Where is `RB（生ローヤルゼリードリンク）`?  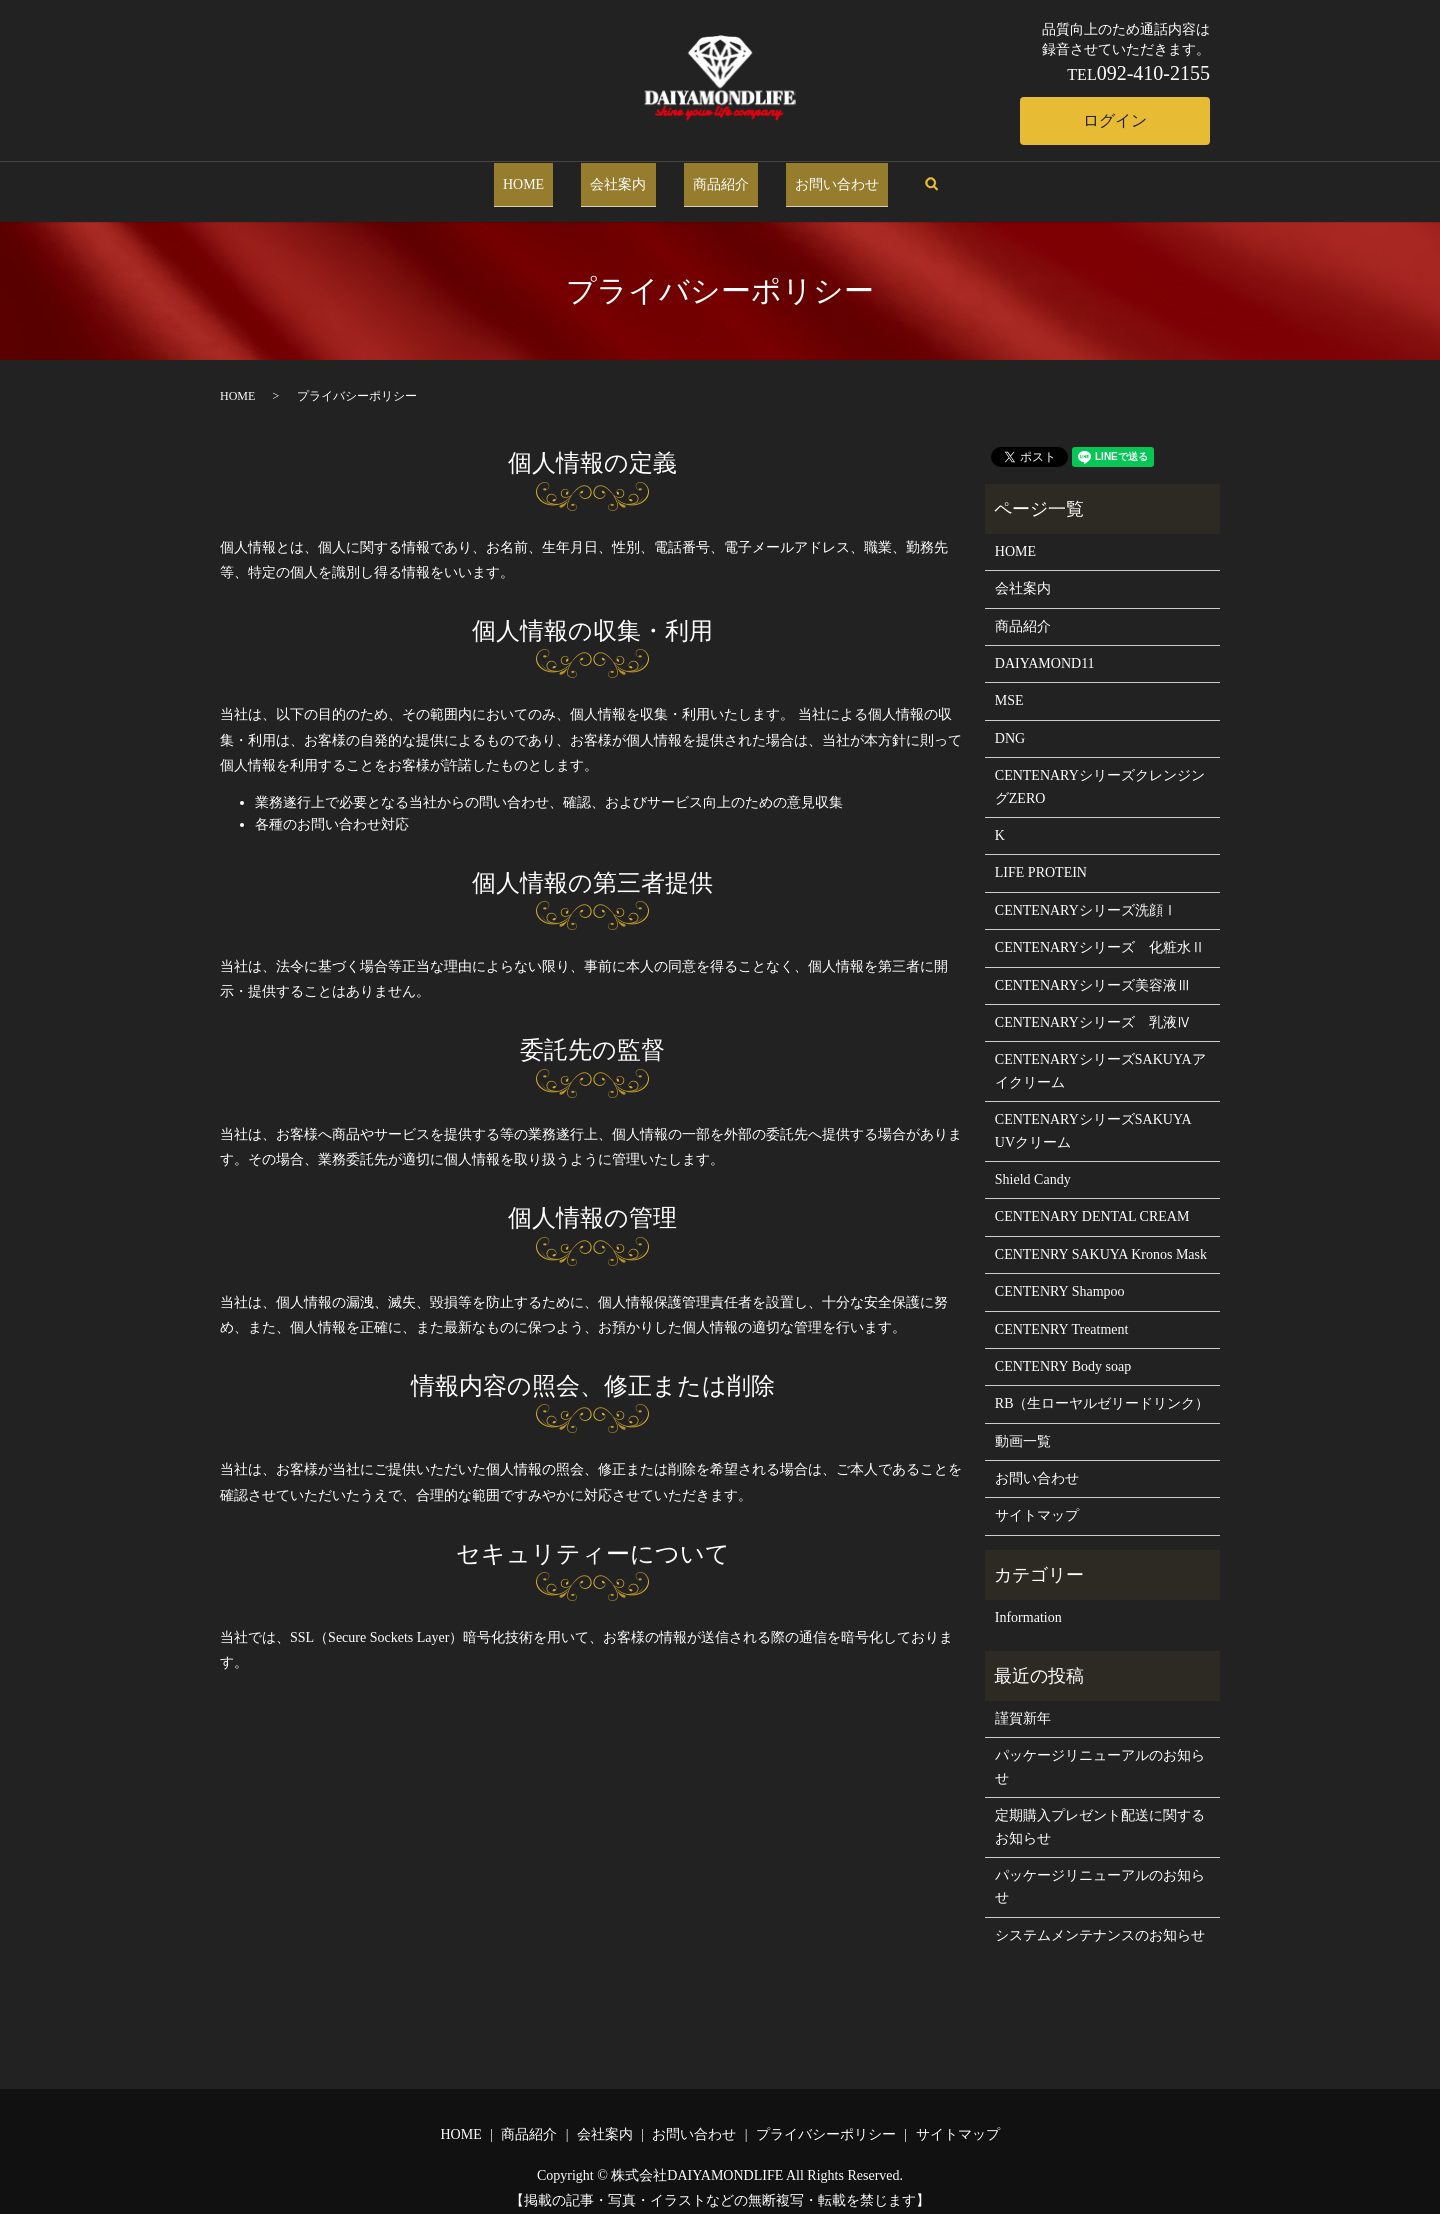
RB（生ローヤルゼリードリンク） is located at coordinates (1102, 1391).